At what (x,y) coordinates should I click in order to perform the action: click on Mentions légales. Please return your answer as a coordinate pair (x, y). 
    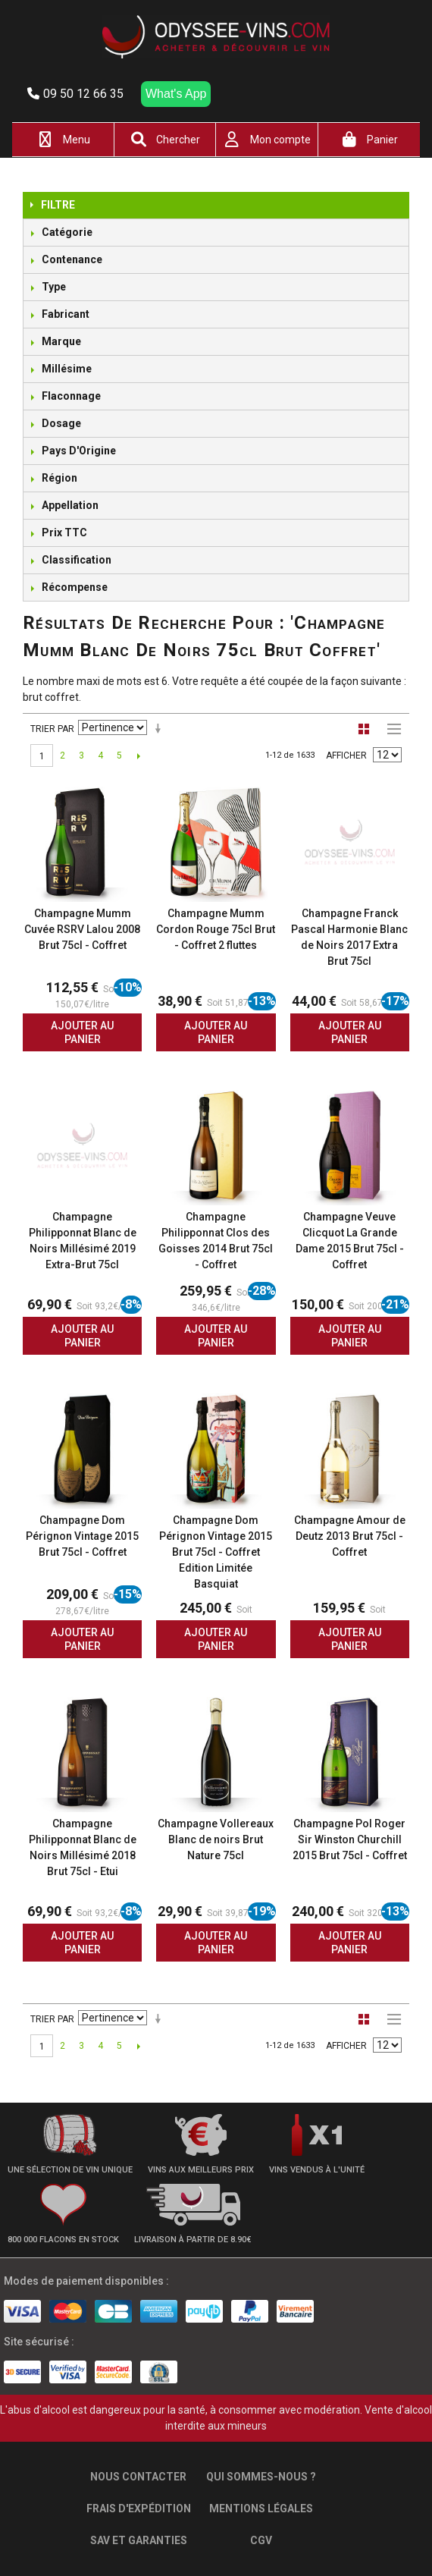
    Looking at the image, I should click on (261, 2508).